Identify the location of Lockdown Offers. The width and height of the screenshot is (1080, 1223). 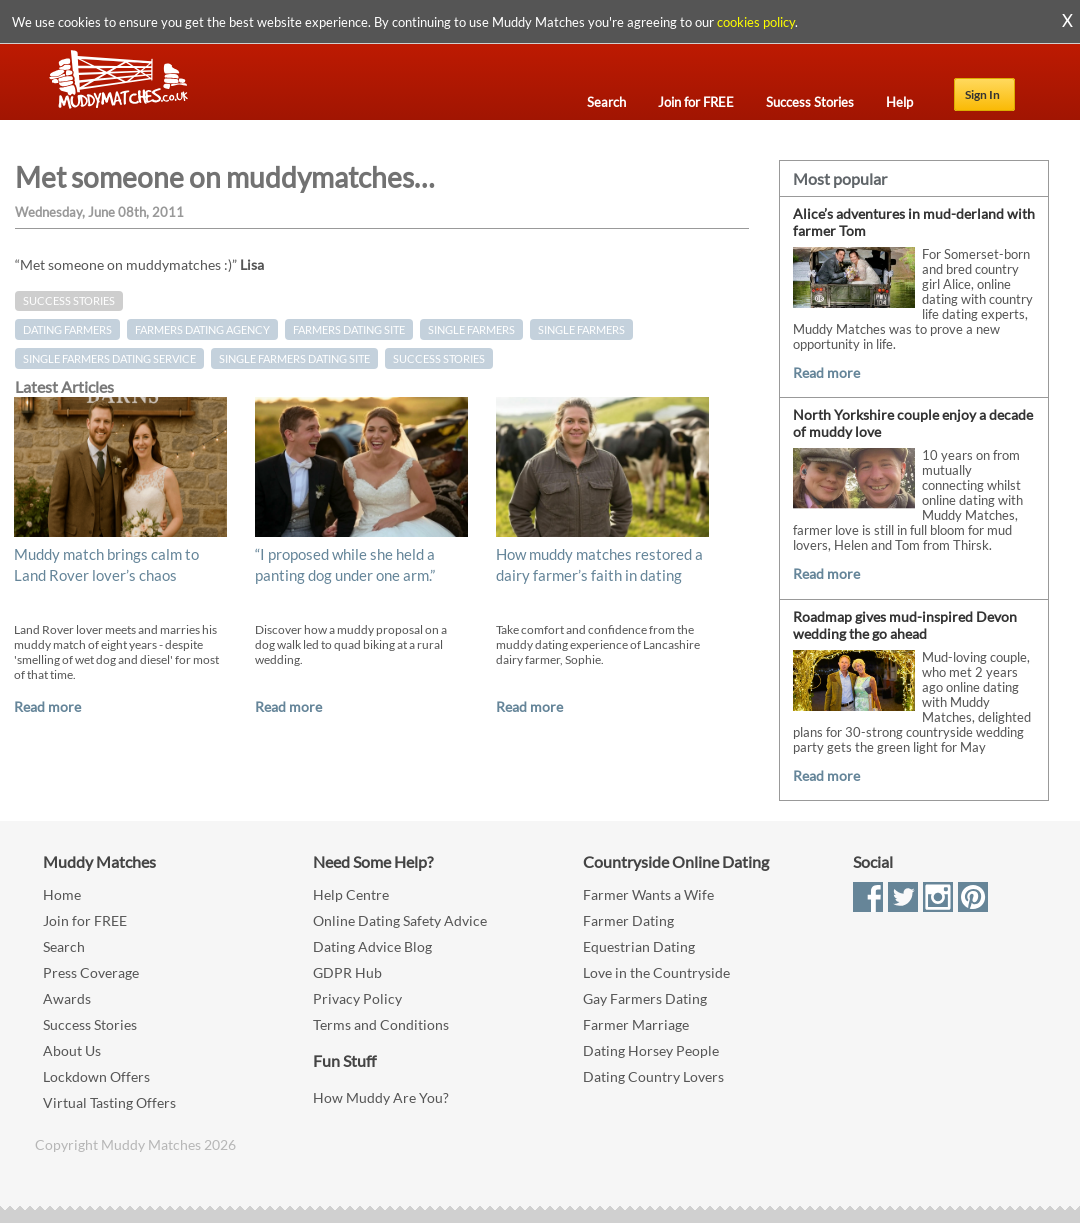
(96, 1076).